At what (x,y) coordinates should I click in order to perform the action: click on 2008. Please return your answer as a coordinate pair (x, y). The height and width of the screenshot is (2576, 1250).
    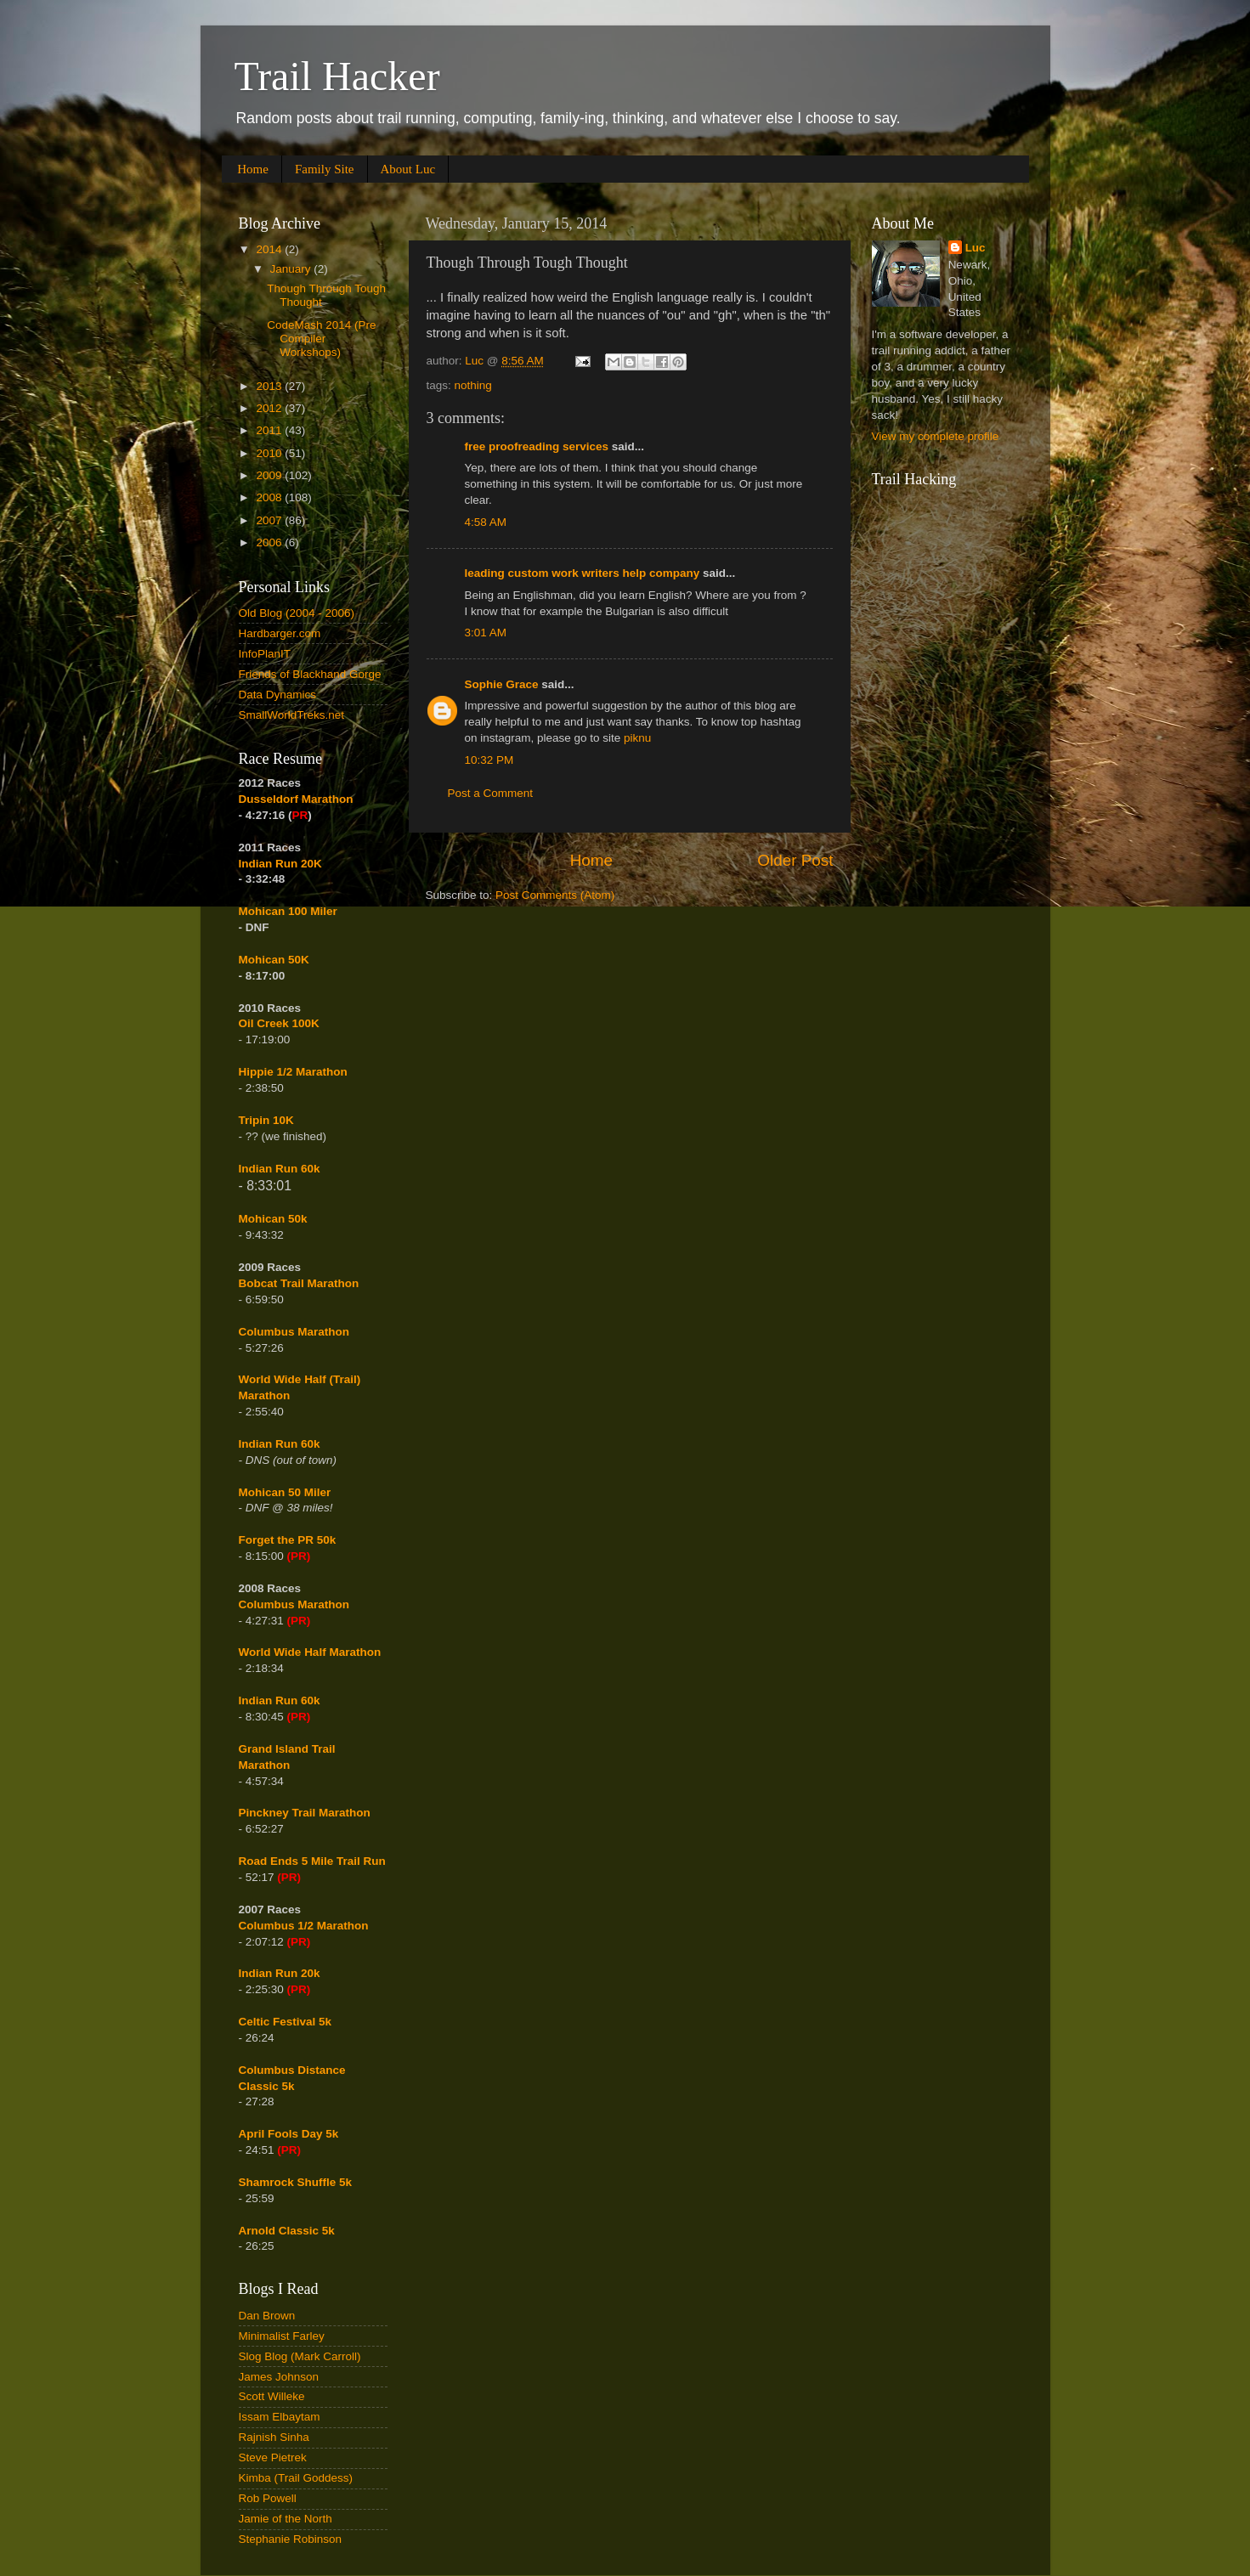
    Looking at the image, I should click on (270, 497).